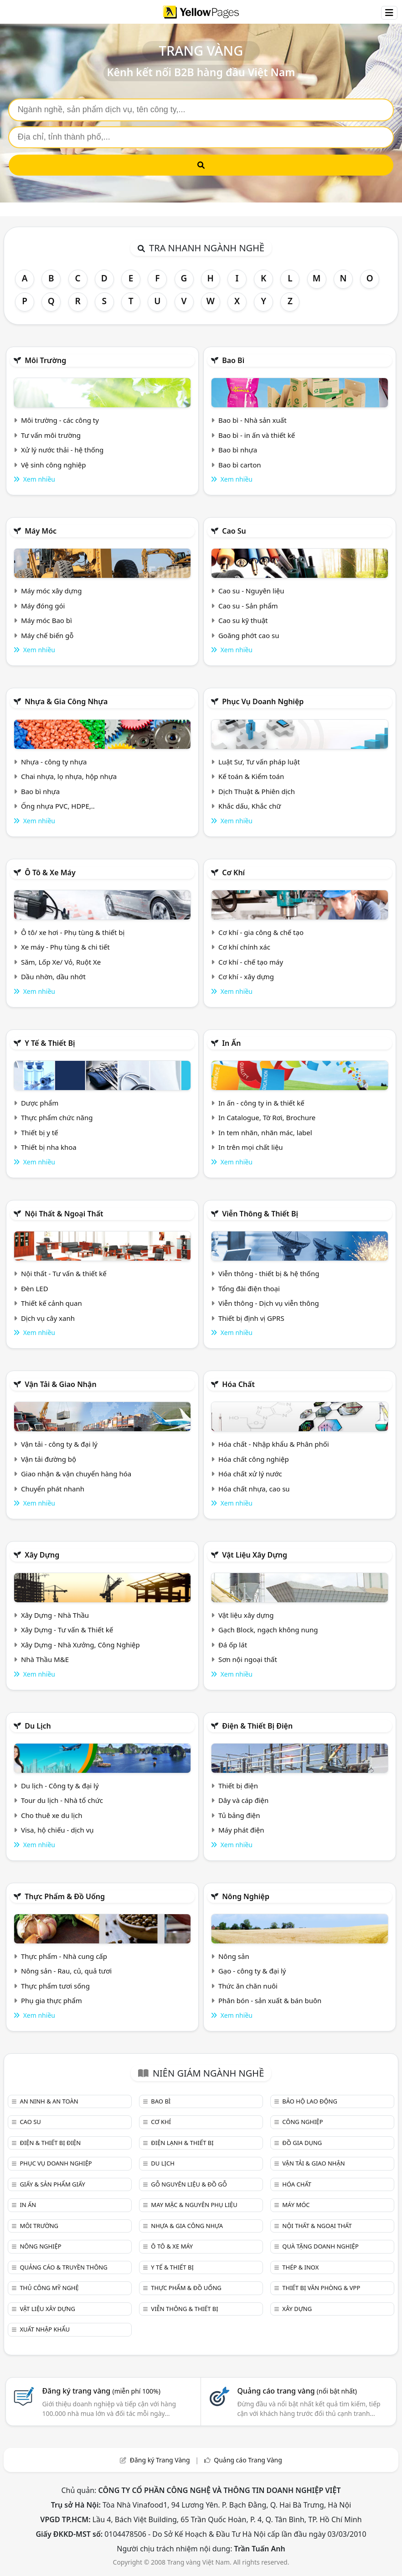  What do you see at coordinates (45, 360) in the screenshot?
I see `Môi trường` at bounding box center [45, 360].